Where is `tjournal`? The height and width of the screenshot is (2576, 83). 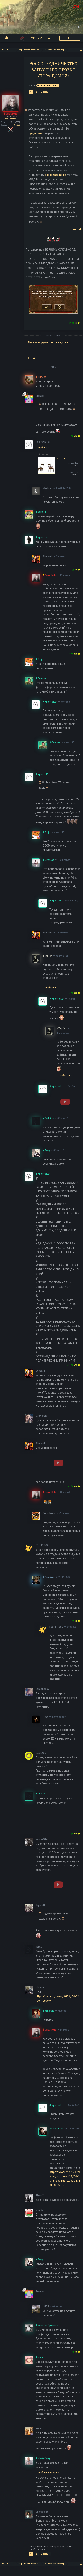 tjournal is located at coordinates (75, 229).